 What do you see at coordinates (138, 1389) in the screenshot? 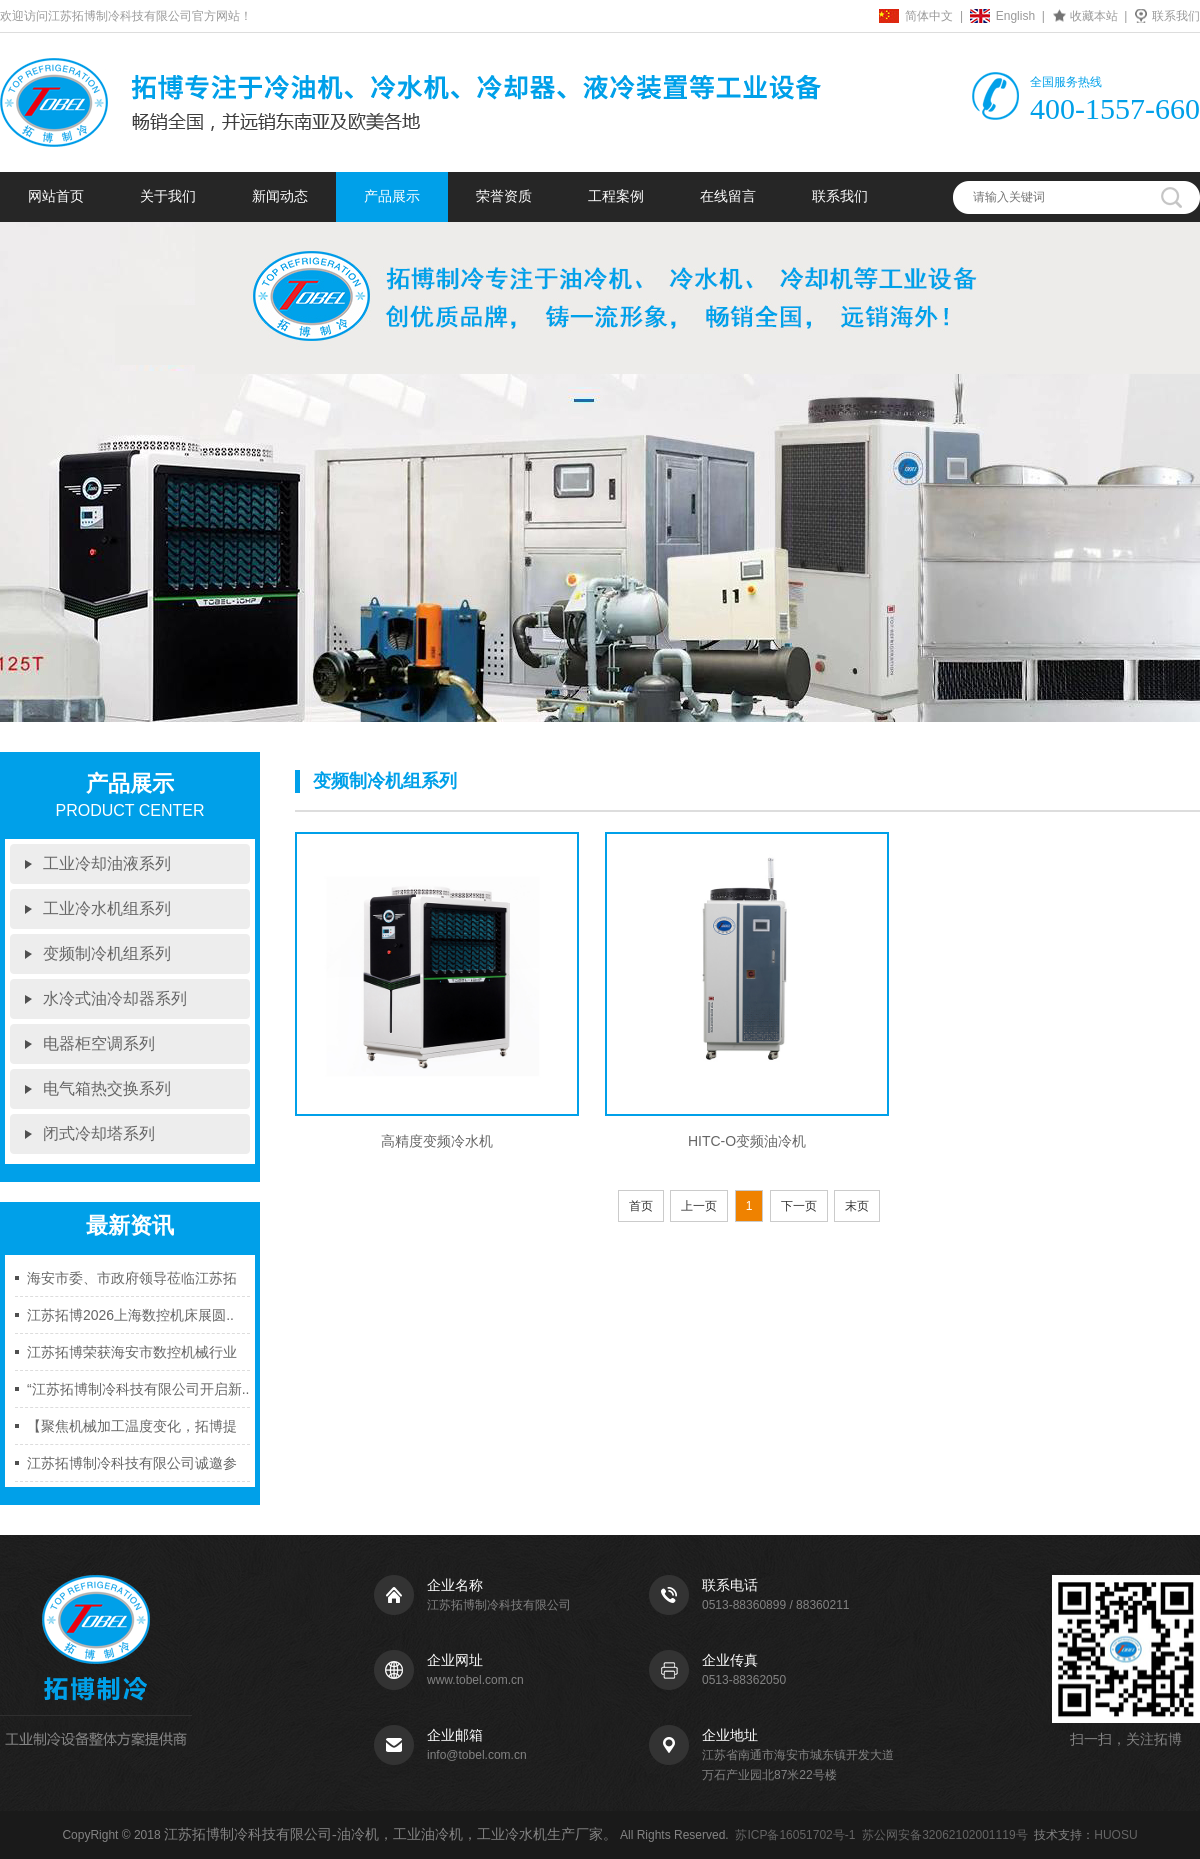
I see `“江苏拓博制冷科技有限公司开启新..` at bounding box center [138, 1389].